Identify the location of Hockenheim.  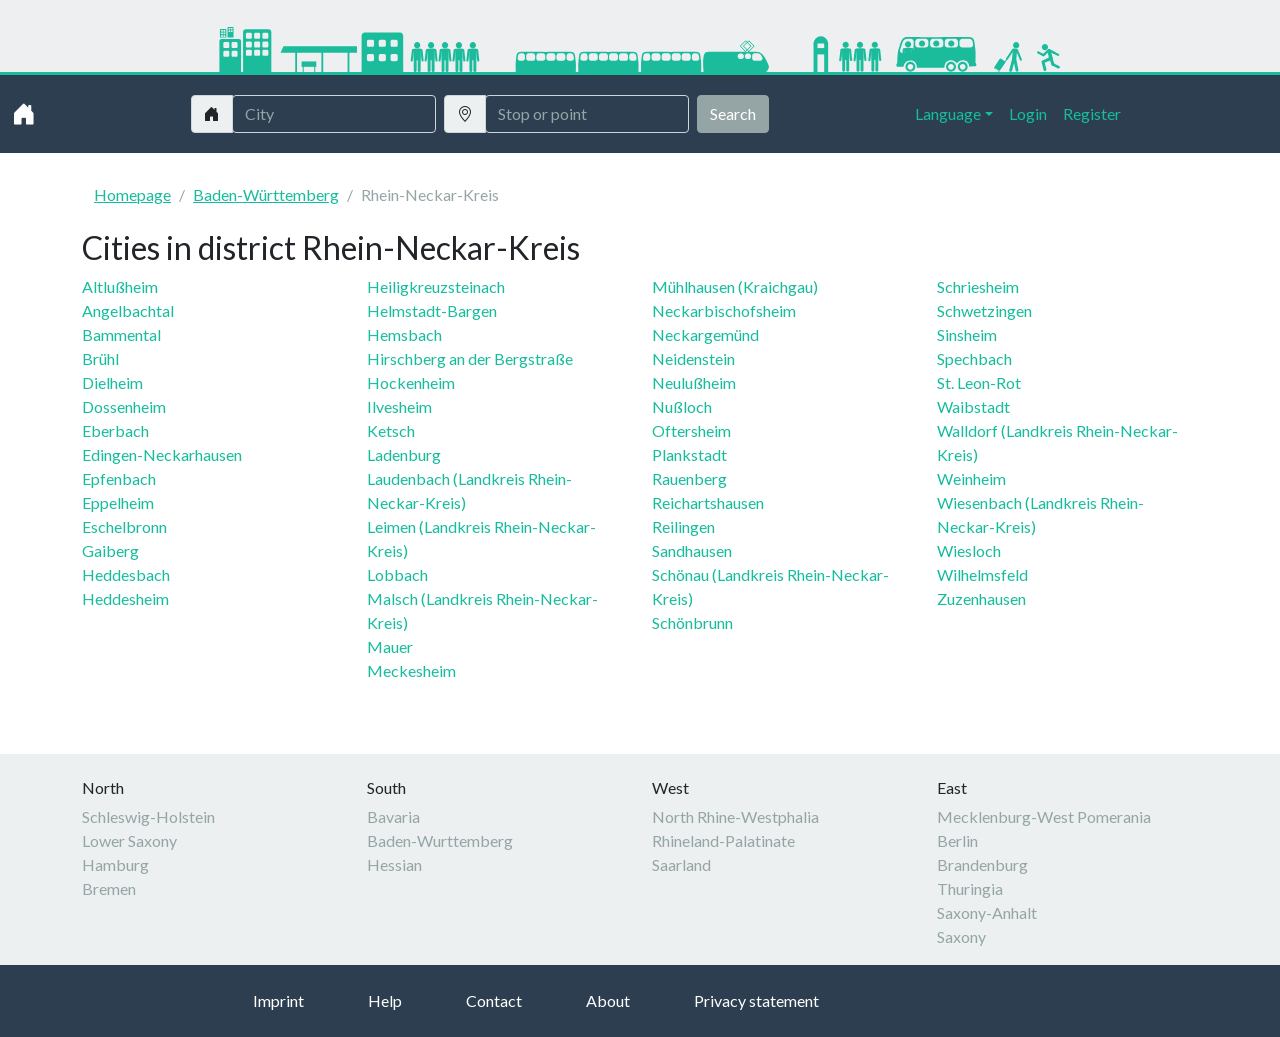
(411, 382).